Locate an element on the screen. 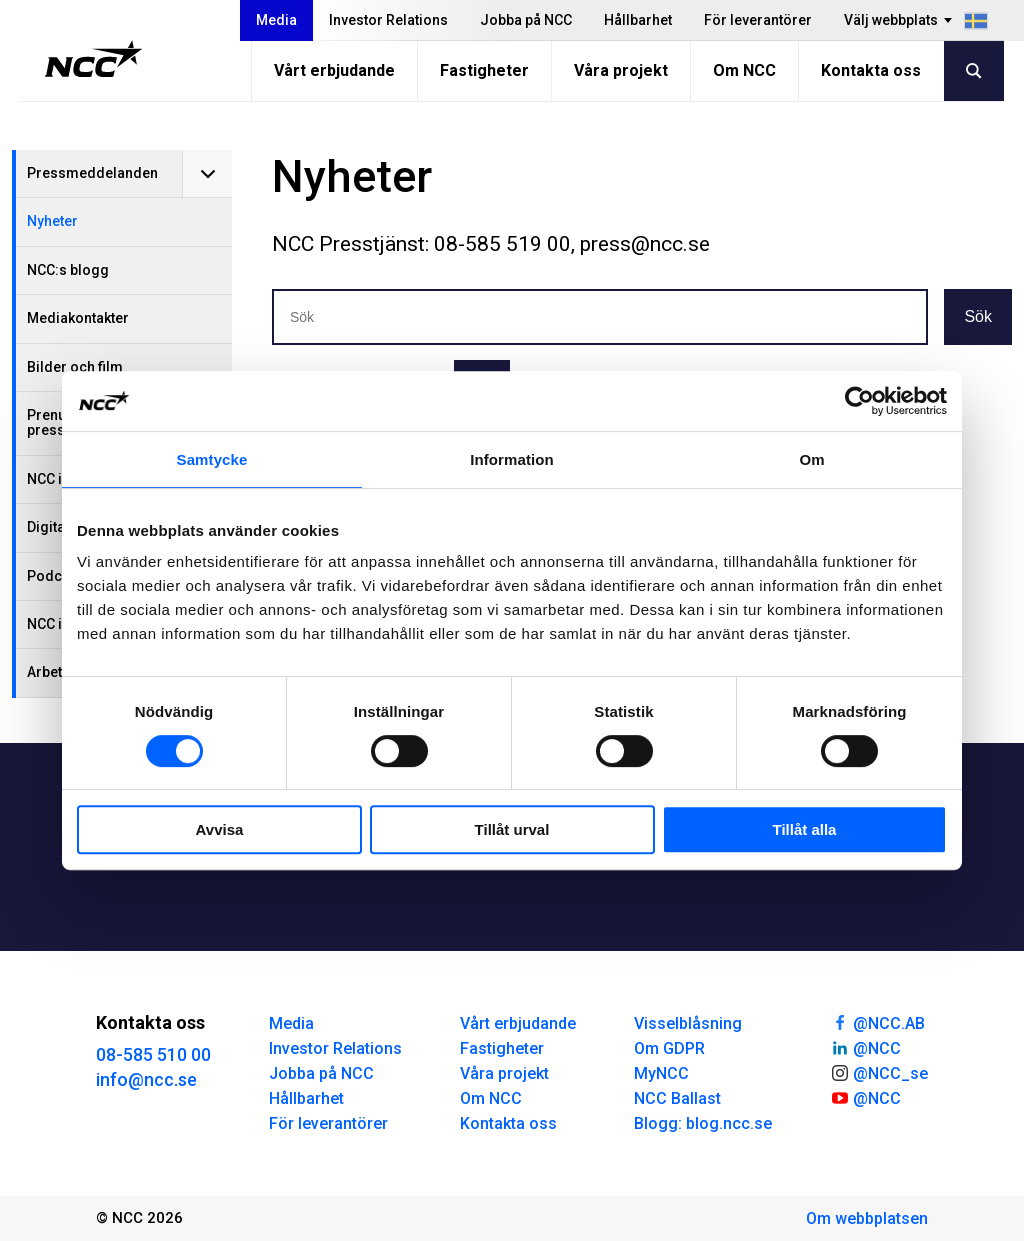 This screenshot has height=1241, width=1024. För leverantörer is located at coordinates (758, 20).